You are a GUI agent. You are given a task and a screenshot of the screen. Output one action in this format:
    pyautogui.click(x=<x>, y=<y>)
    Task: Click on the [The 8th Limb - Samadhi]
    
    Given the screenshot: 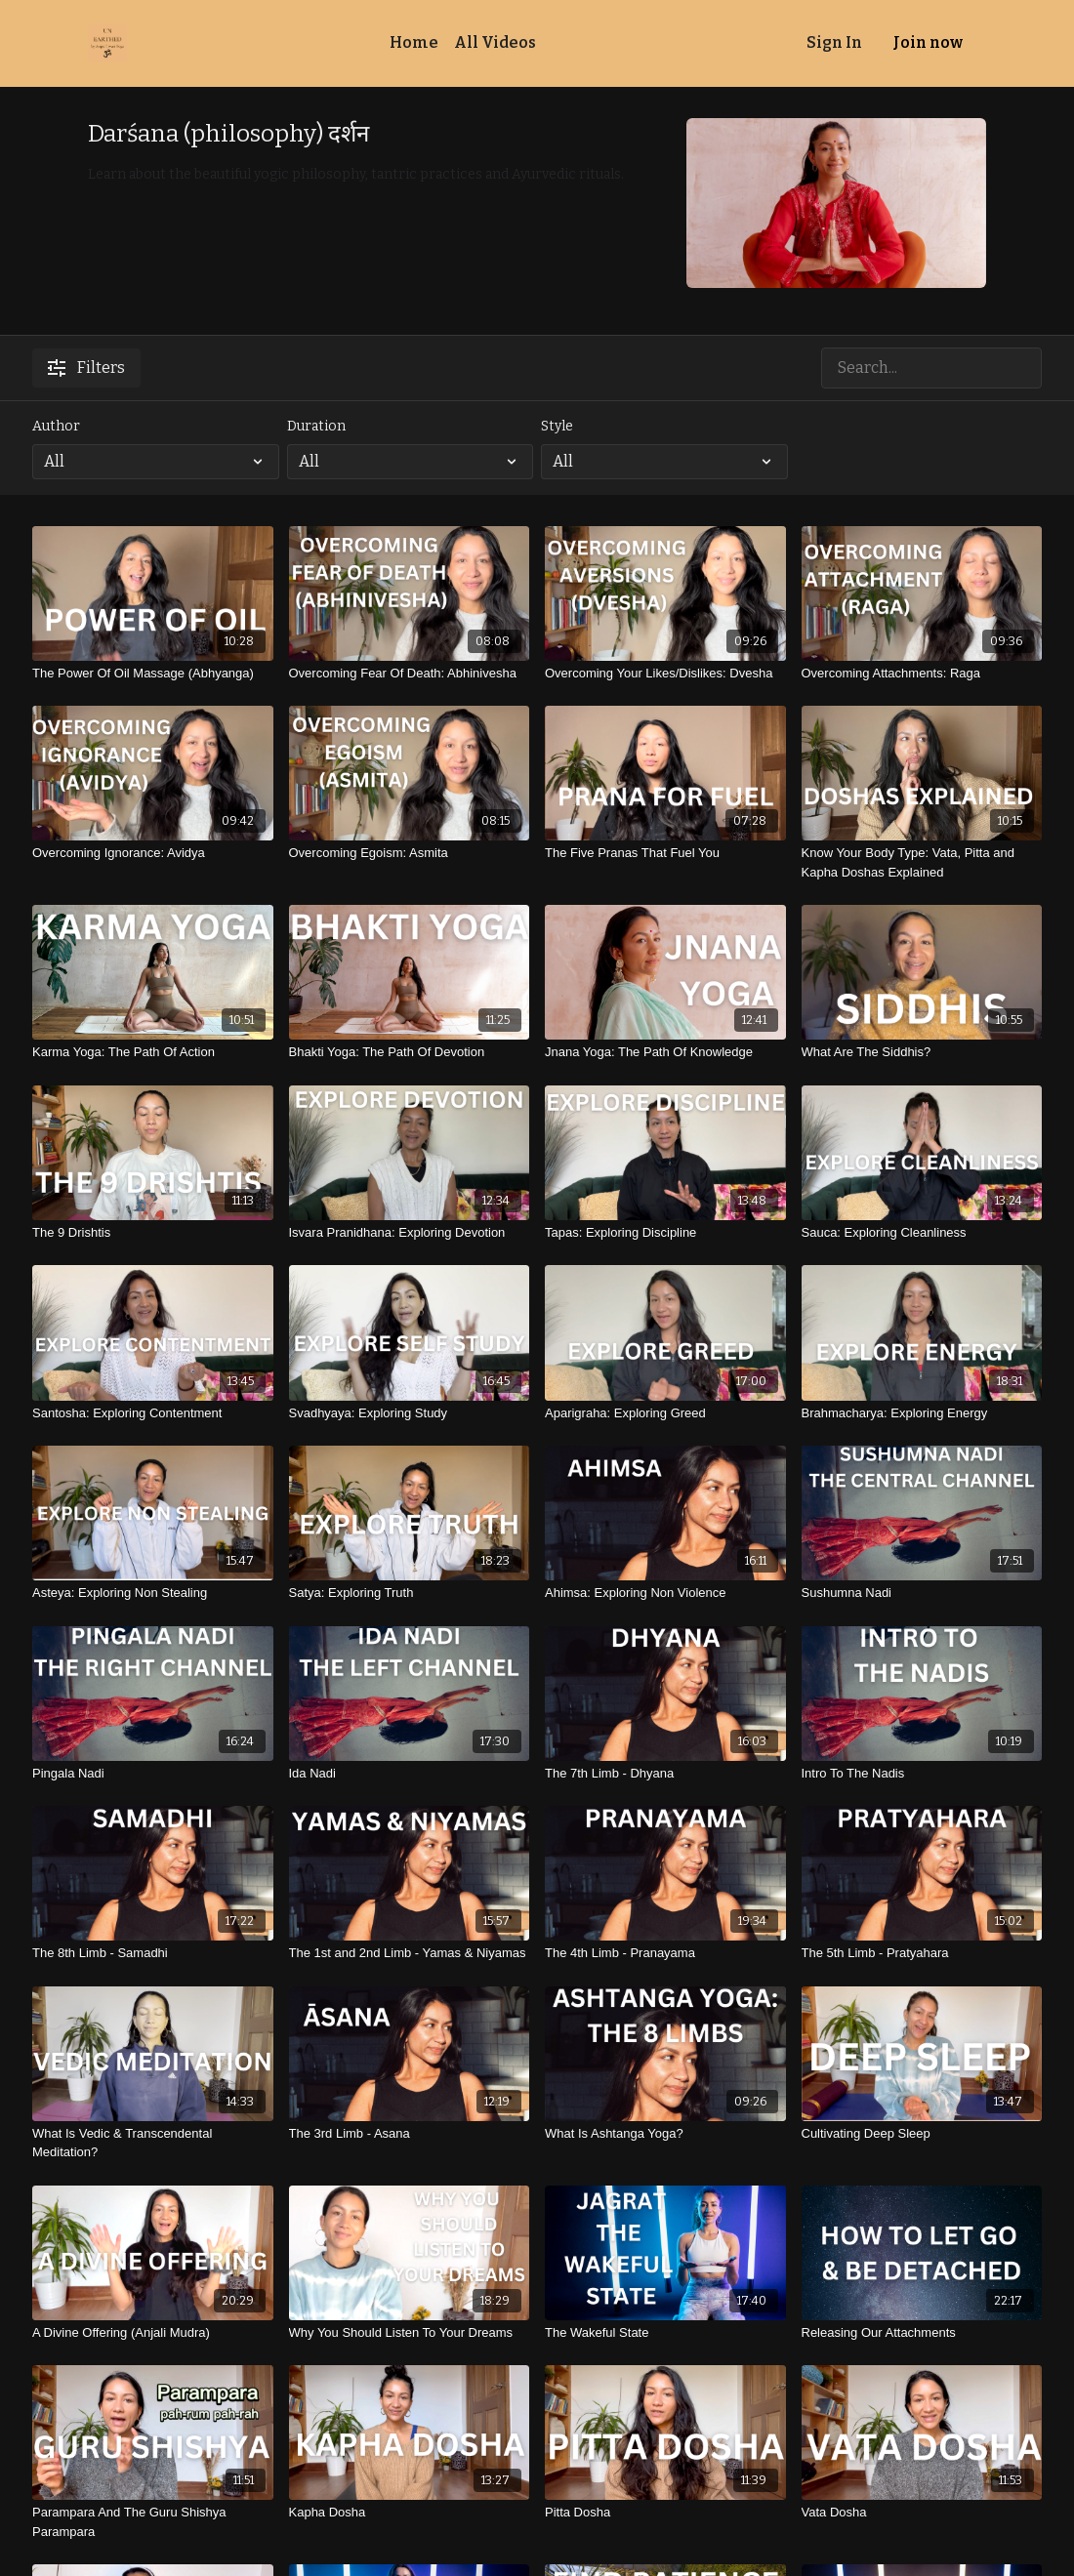 What is the action you would take?
    pyautogui.click(x=152, y=1953)
    